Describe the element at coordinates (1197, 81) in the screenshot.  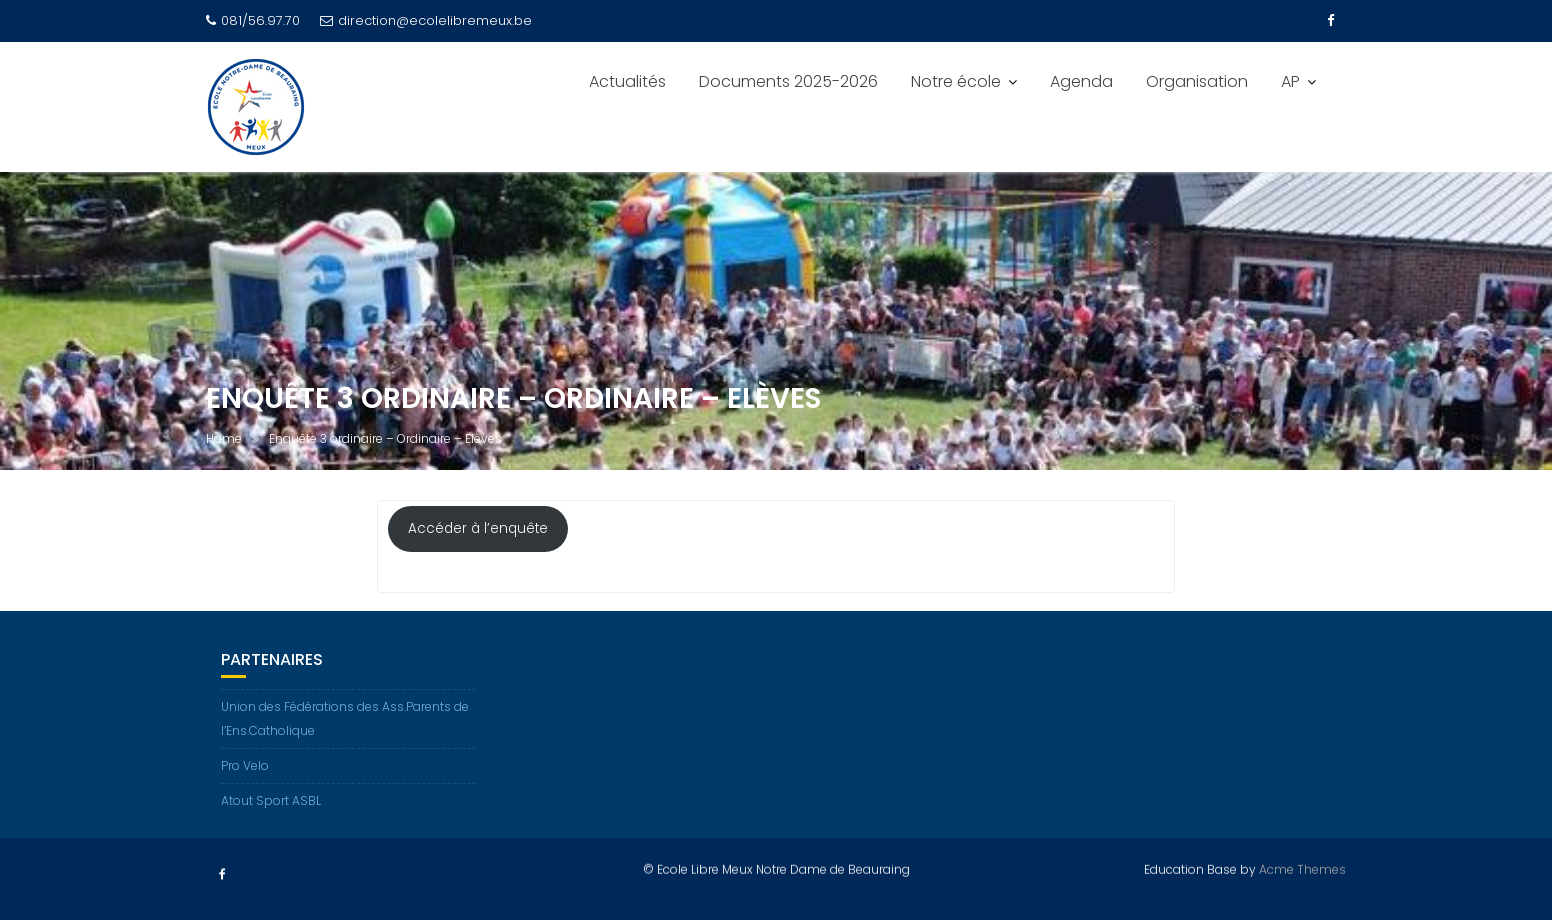
I see `Organisation` at that location.